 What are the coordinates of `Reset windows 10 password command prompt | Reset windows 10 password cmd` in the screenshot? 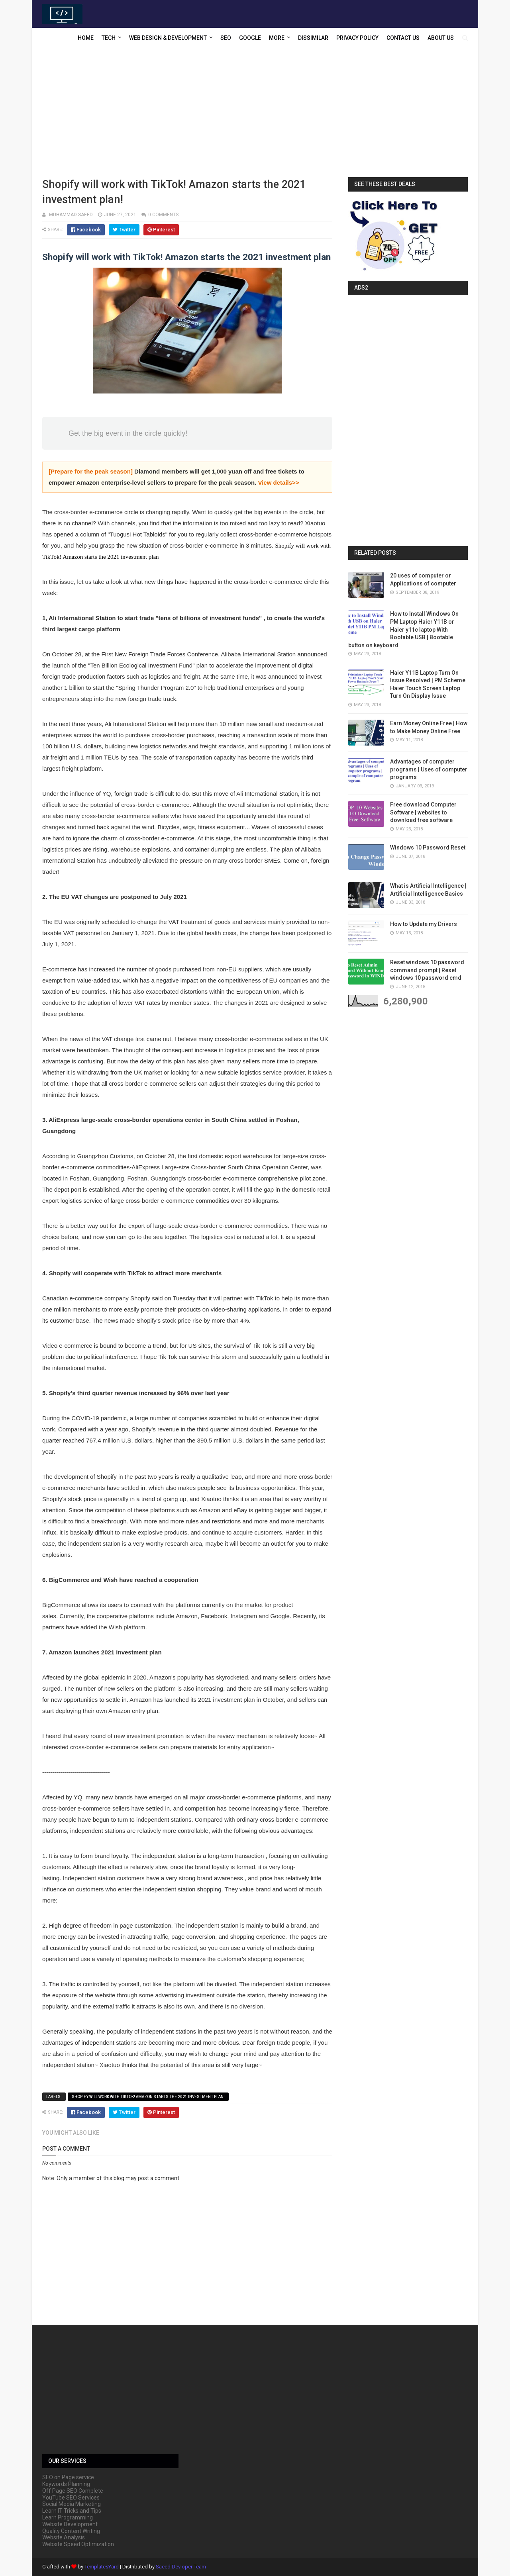 It's located at (427, 970).